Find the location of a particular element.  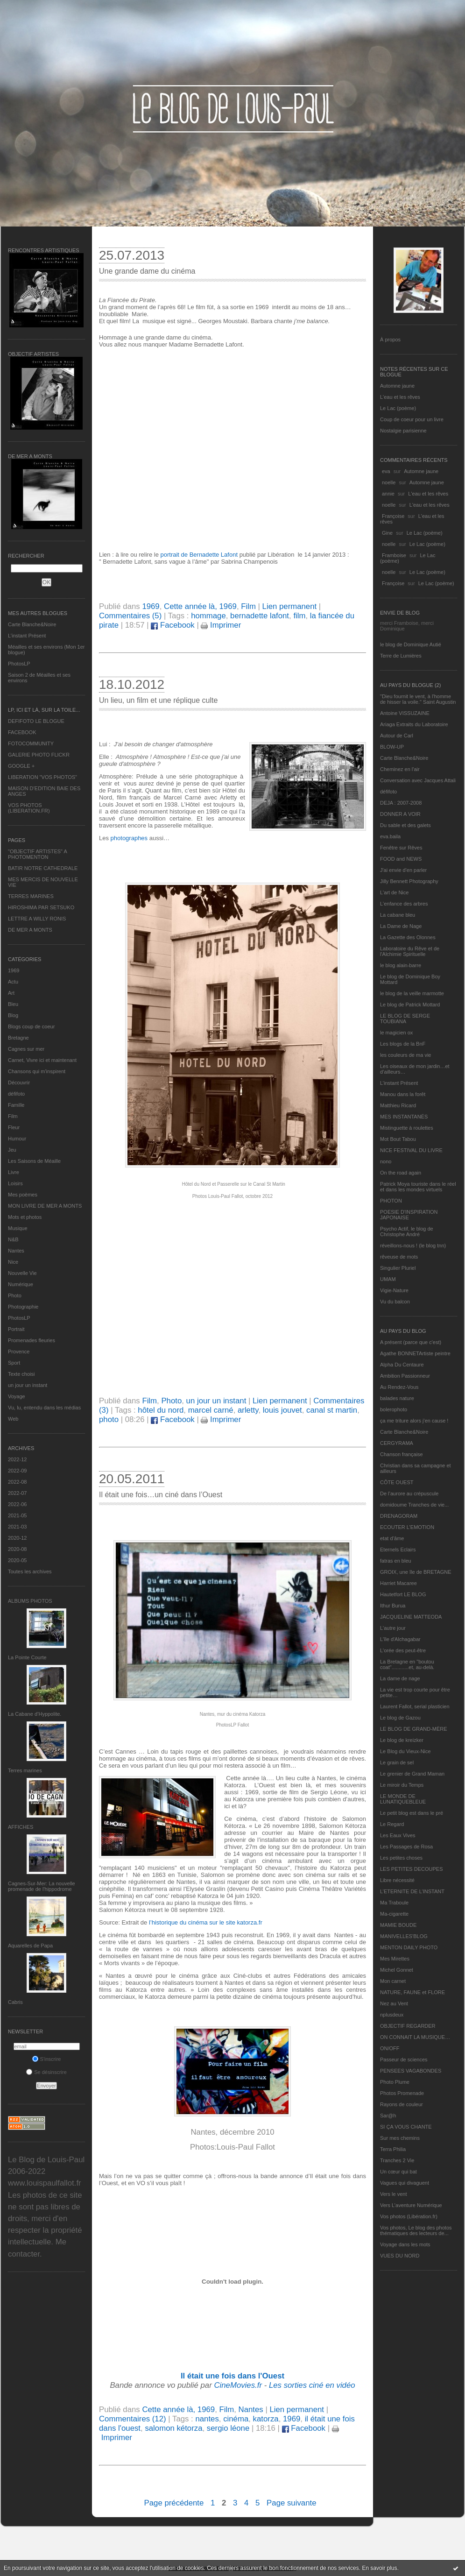

Jilly Bennett Photography is located at coordinates (409, 881).